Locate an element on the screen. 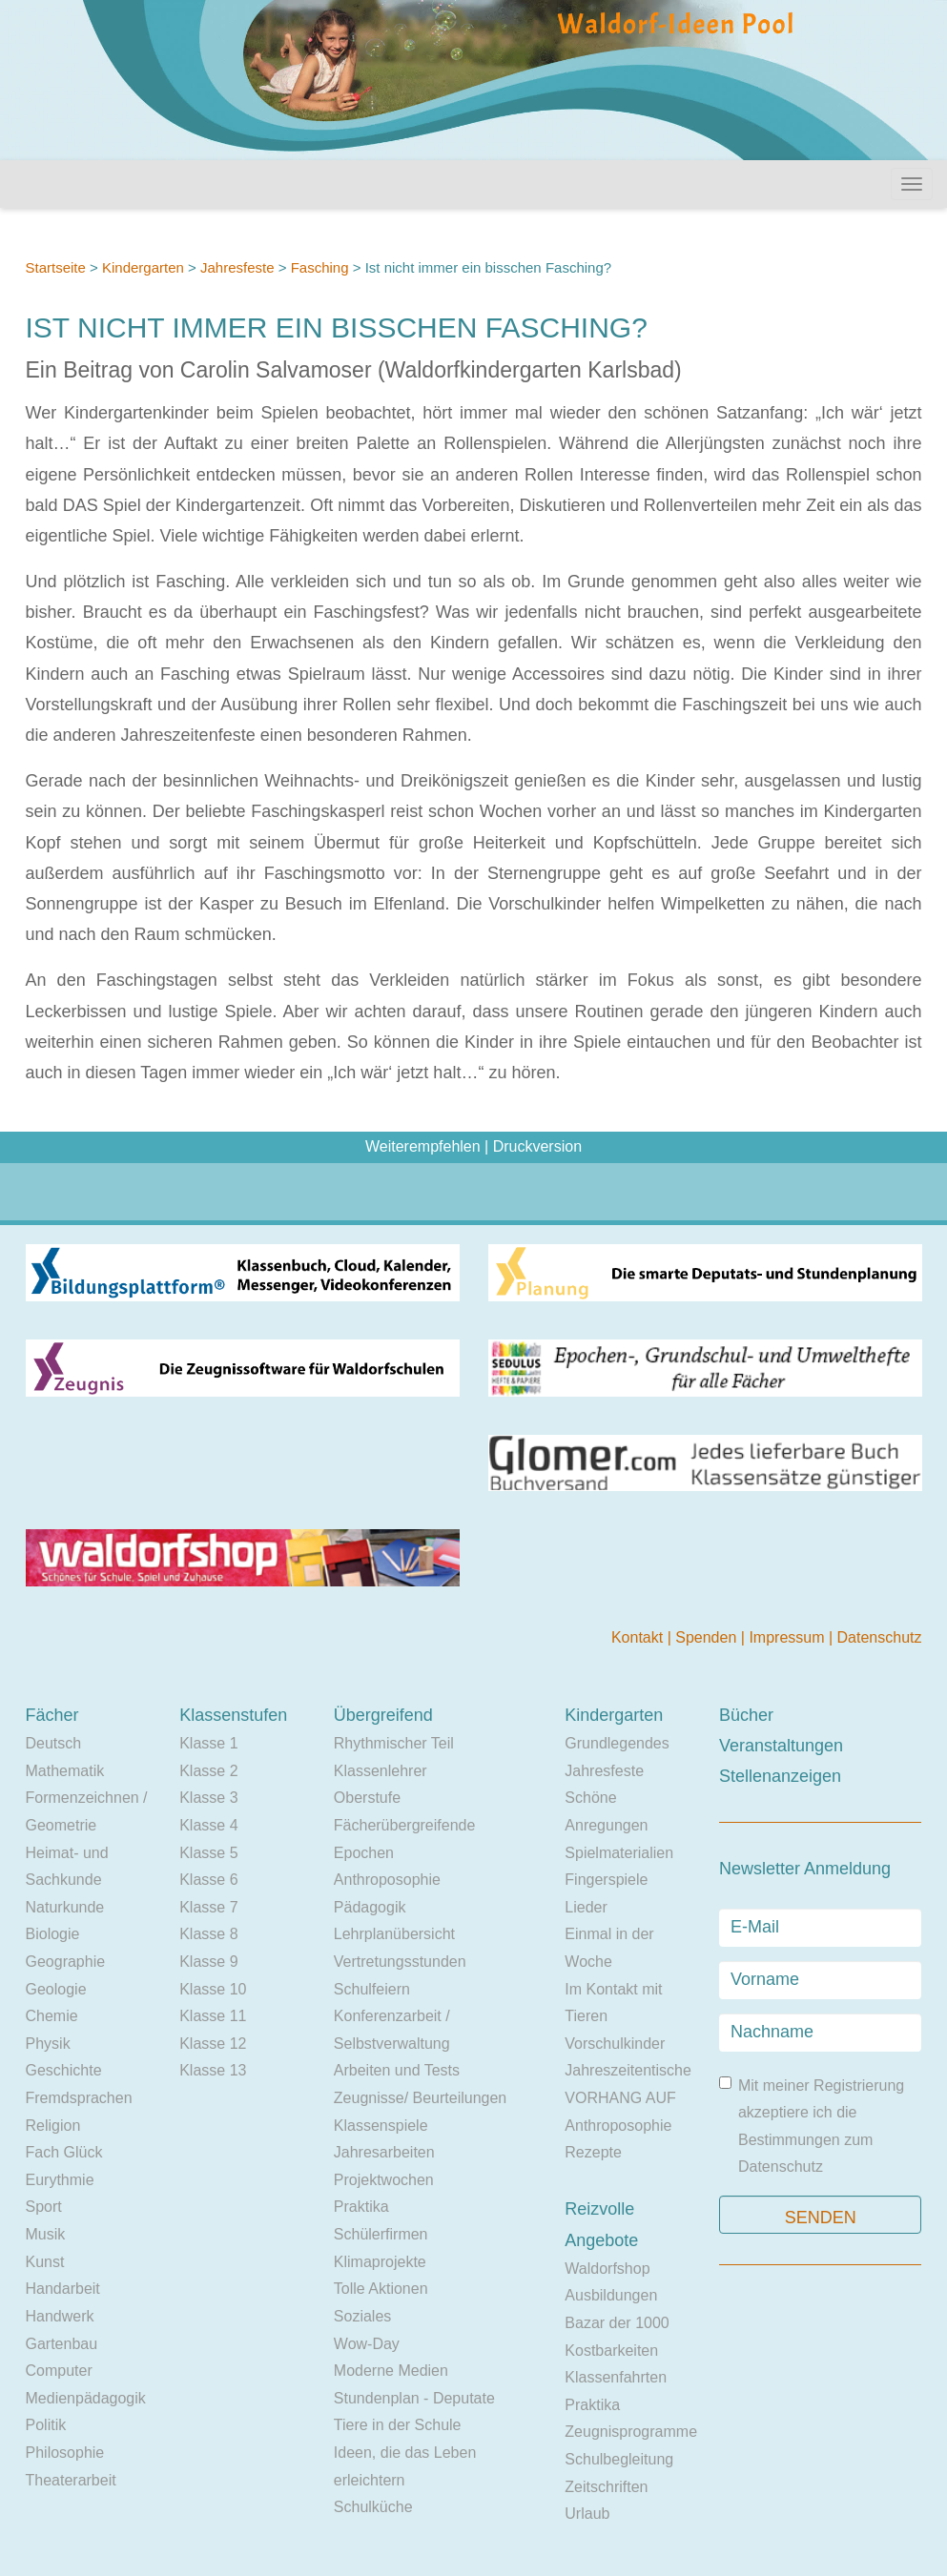 This screenshot has height=2576, width=947. Handwerk is located at coordinates (60, 2316).